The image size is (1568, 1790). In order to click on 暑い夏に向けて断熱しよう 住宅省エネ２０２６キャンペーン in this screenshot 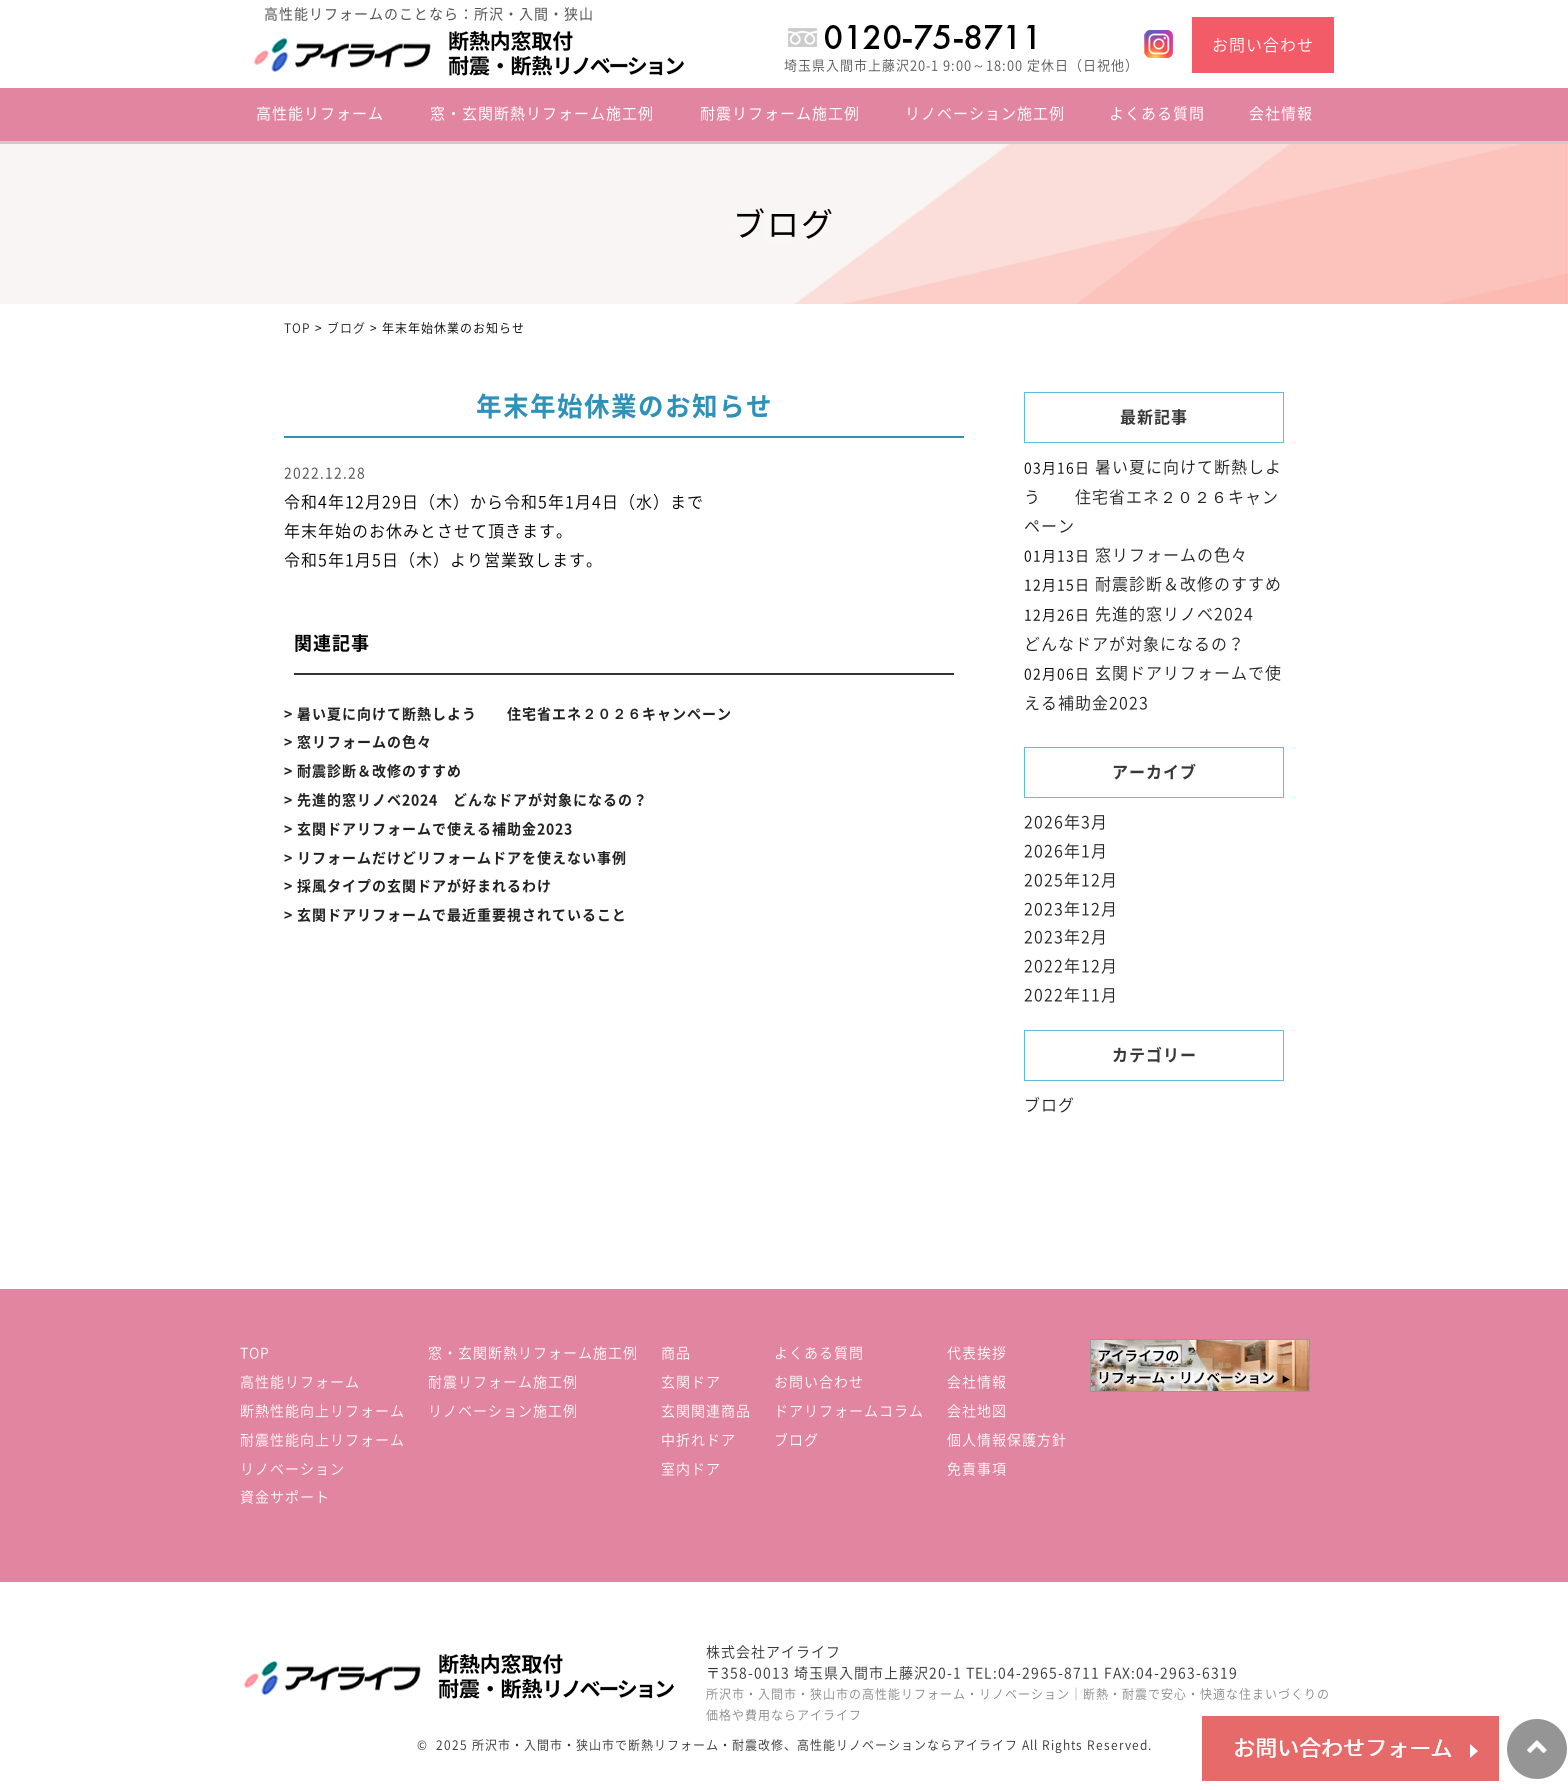, I will do `click(1153, 496)`.